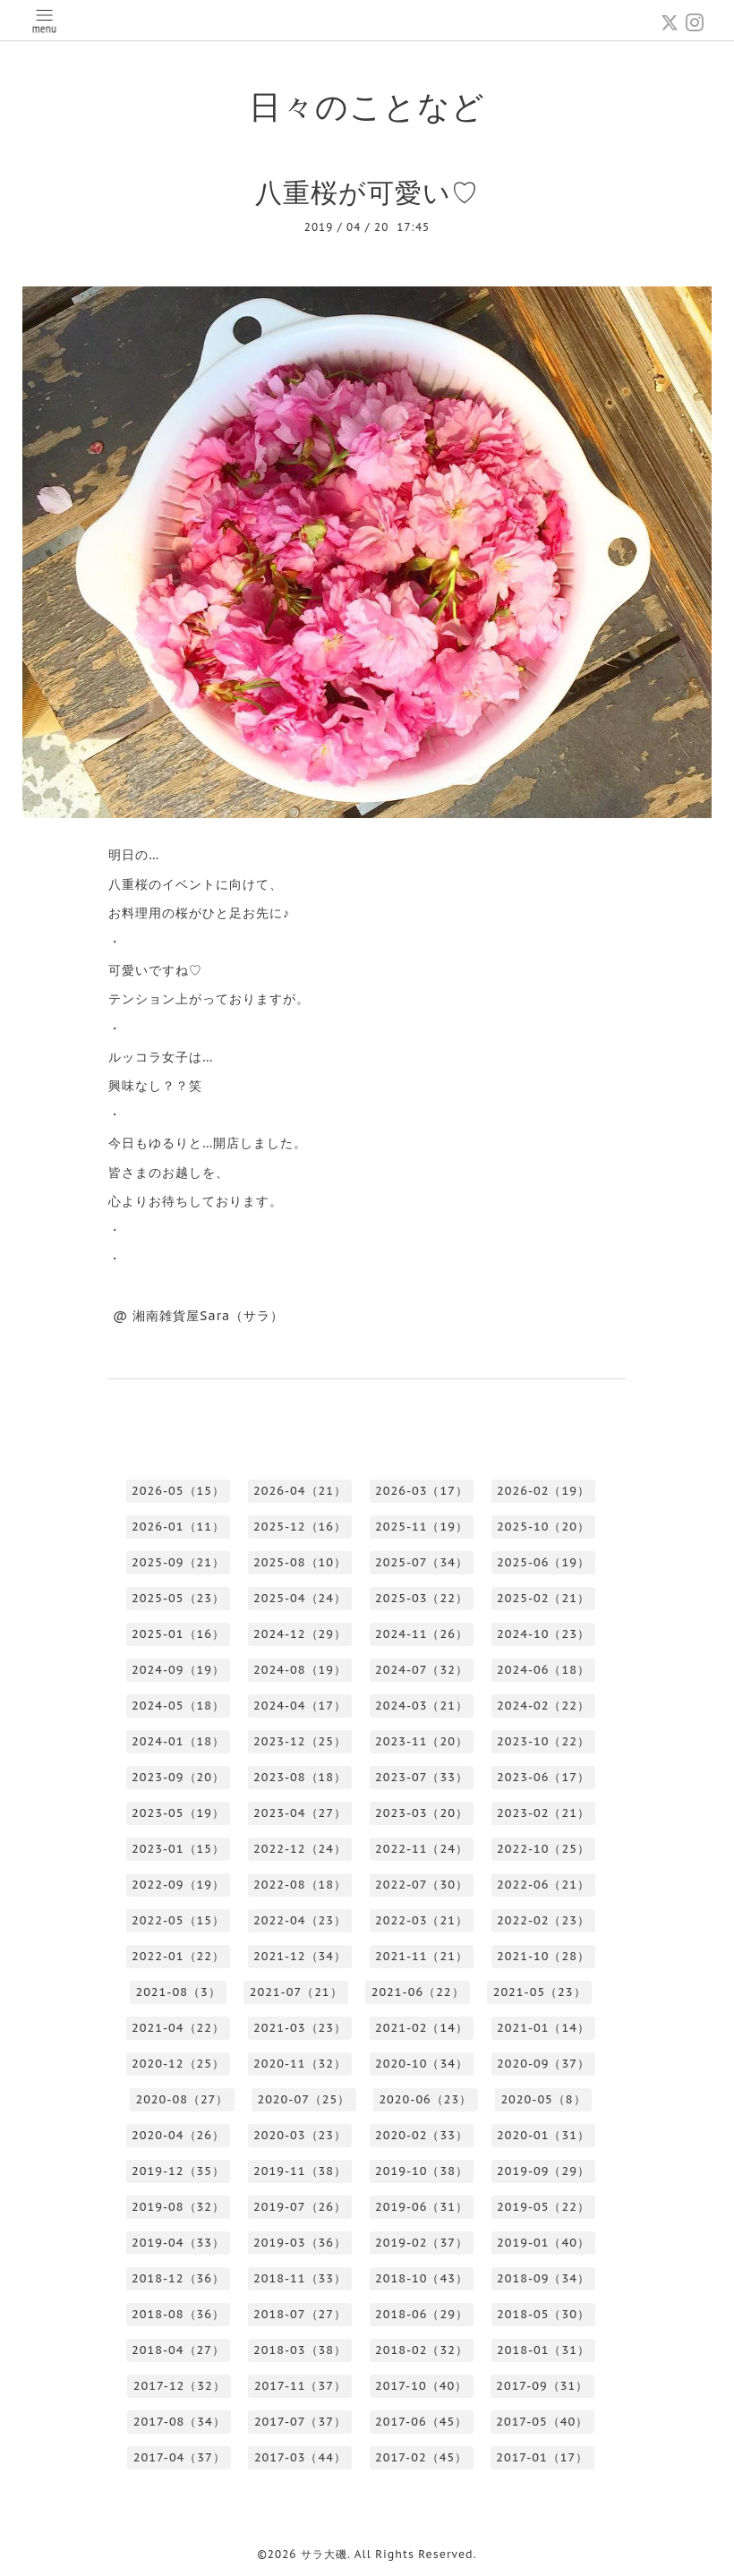  What do you see at coordinates (543, 2171) in the screenshot?
I see `2019-09（29）` at bounding box center [543, 2171].